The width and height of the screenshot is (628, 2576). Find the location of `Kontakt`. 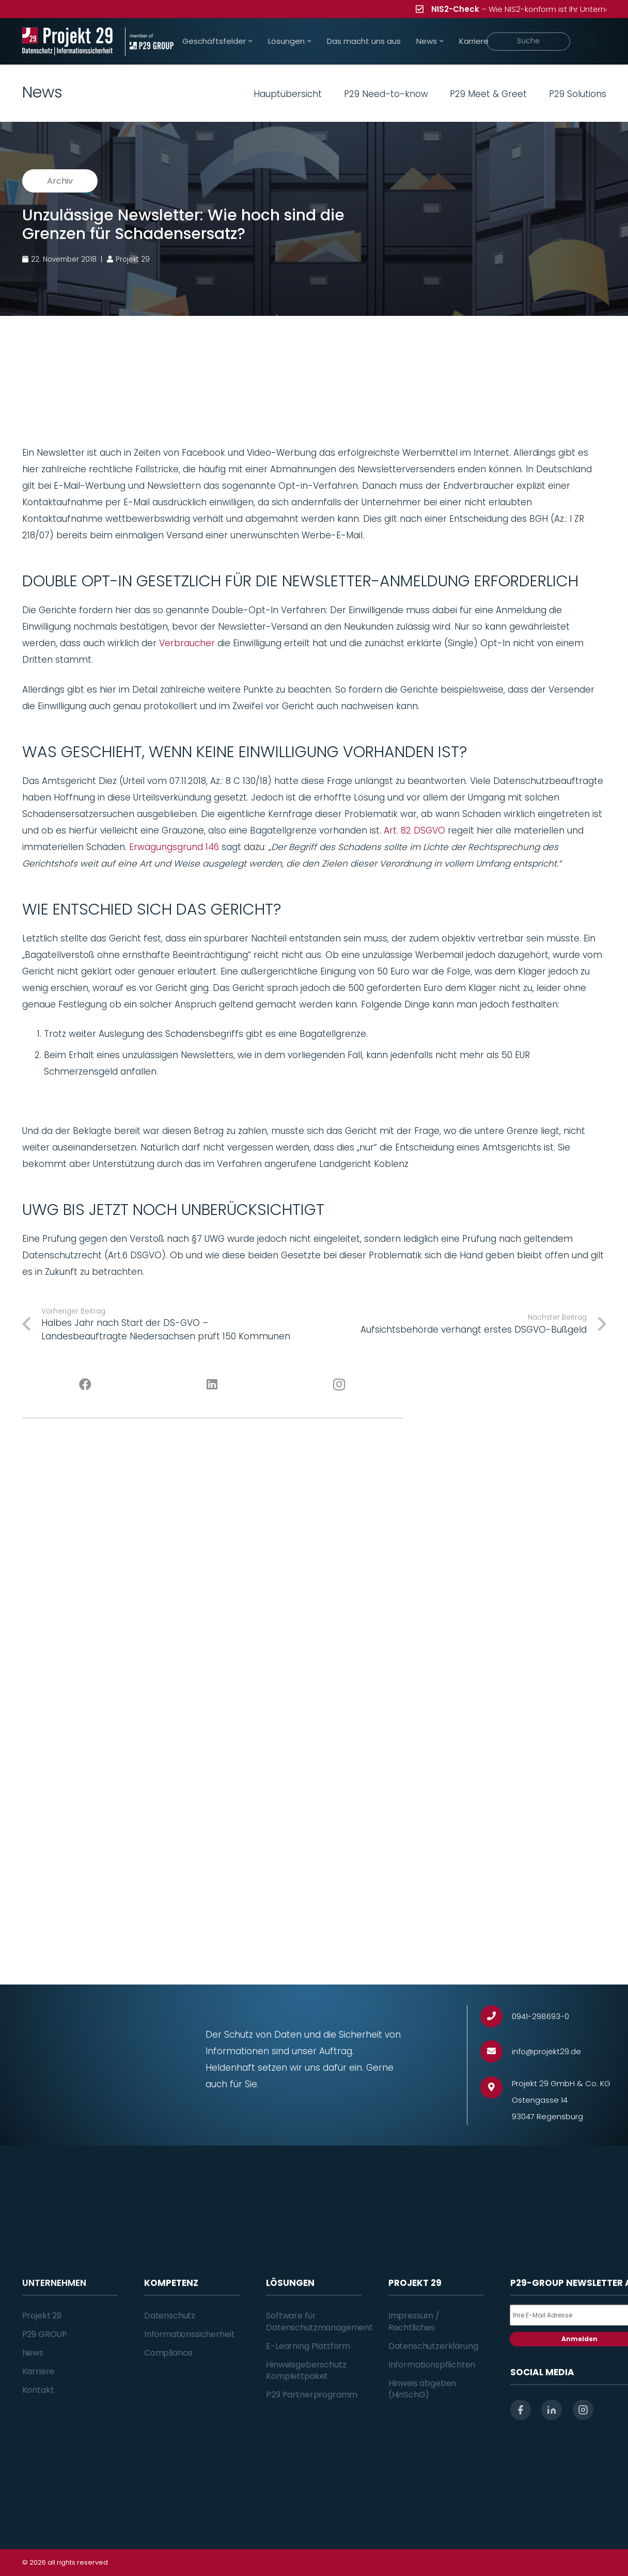

Kontakt is located at coordinates (38, 2390).